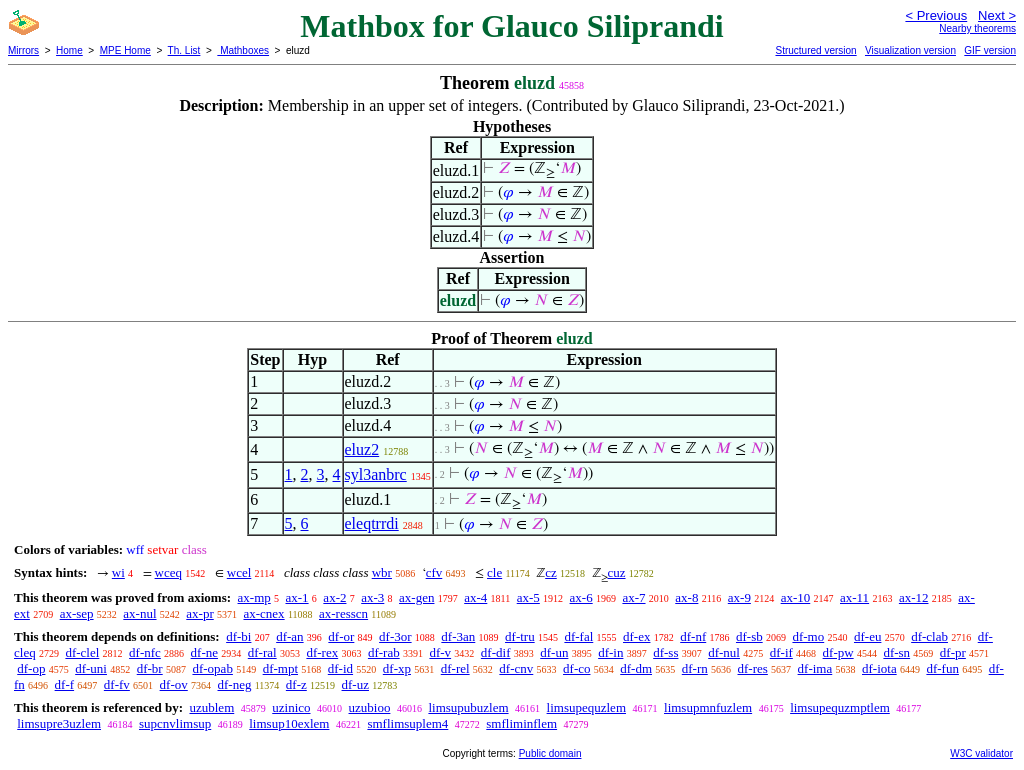 Image resolution: width=1024 pixels, height=770 pixels. What do you see at coordinates (204, 652) in the screenshot?
I see `df-ne` at bounding box center [204, 652].